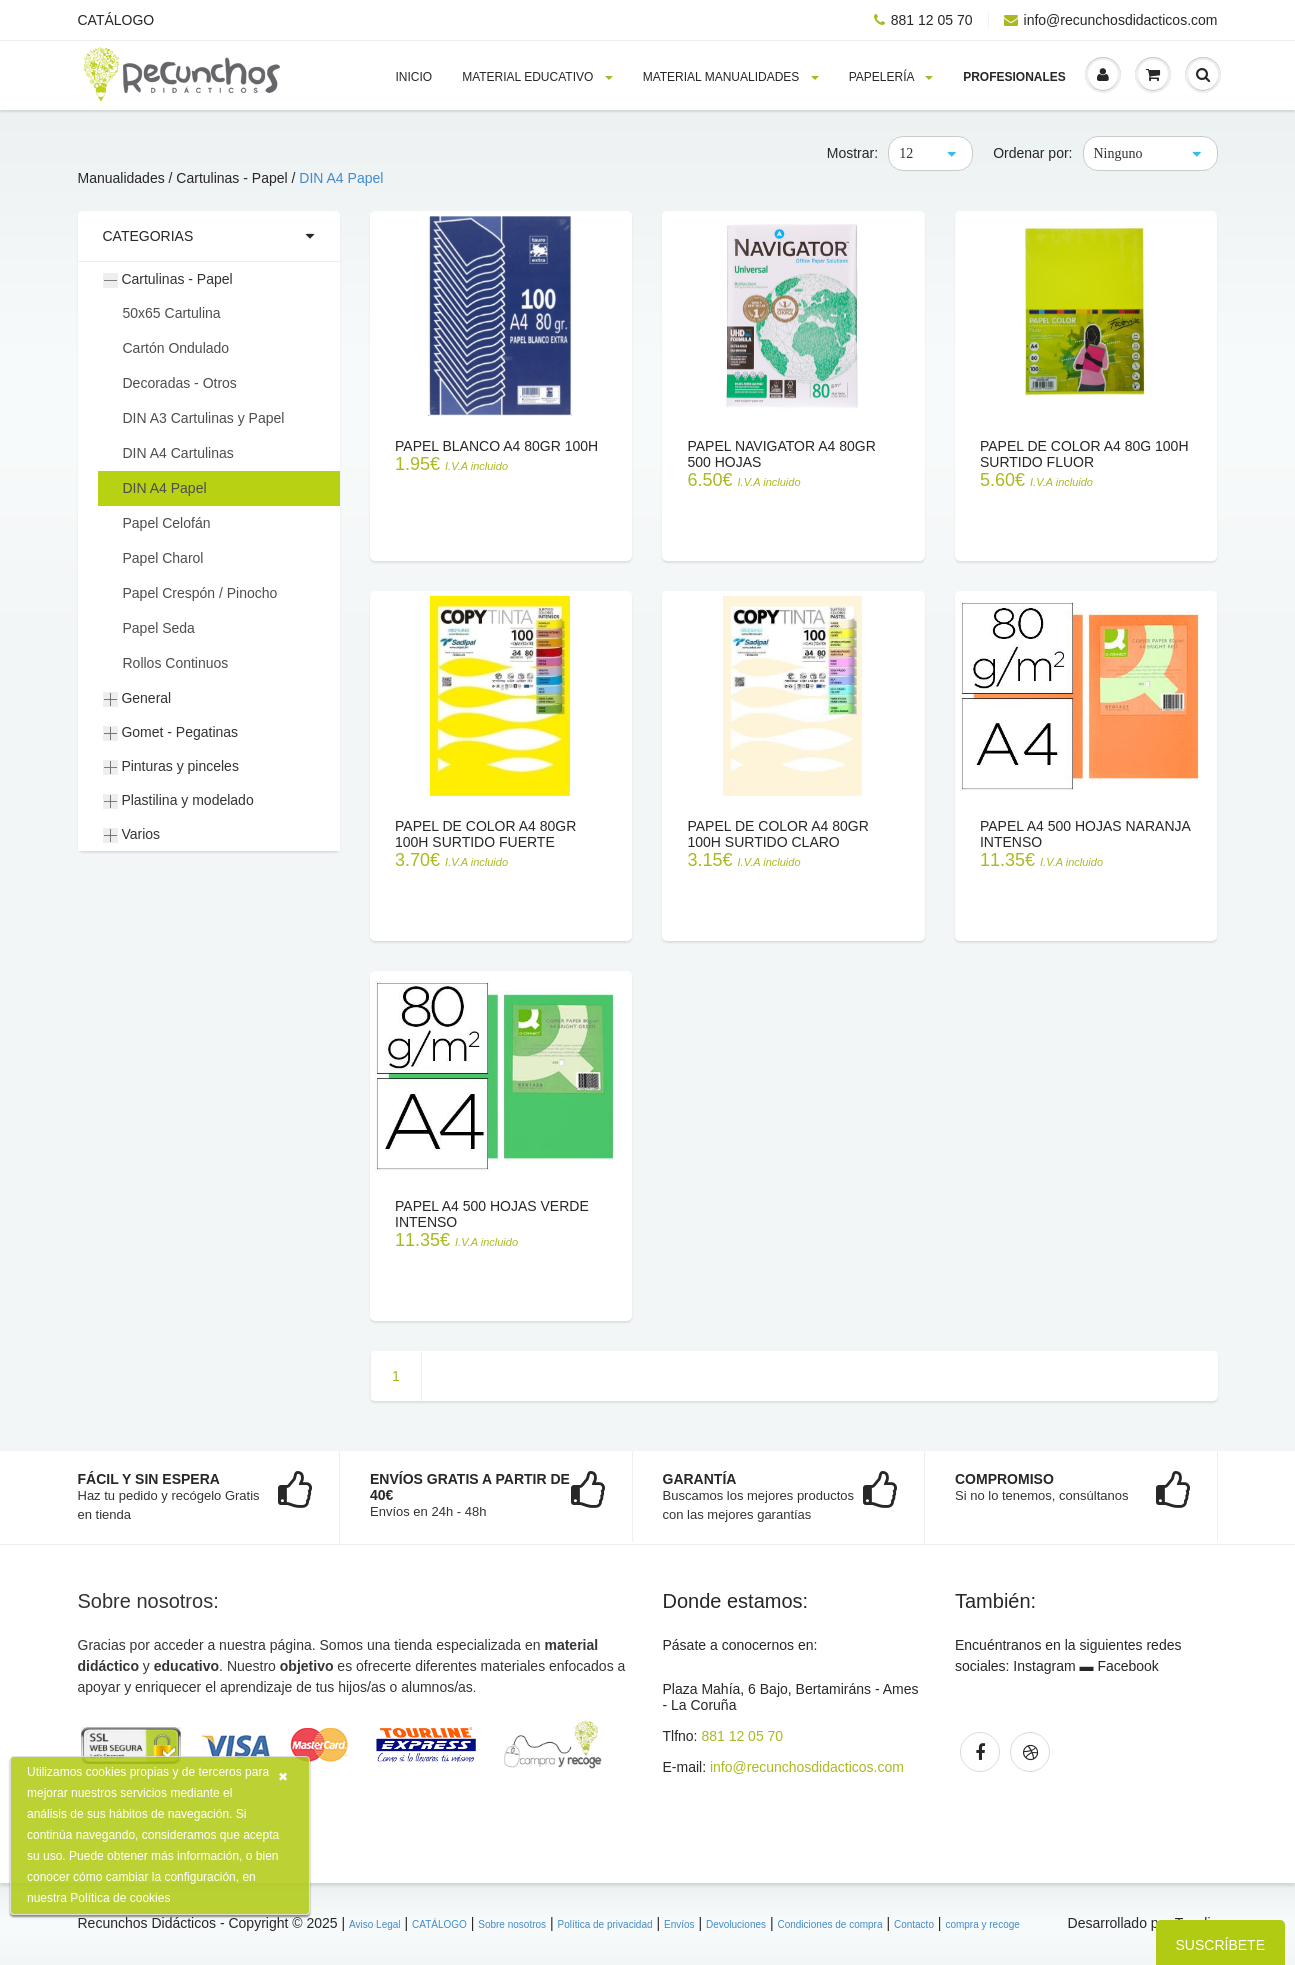 This screenshot has width=1295, height=1965. What do you see at coordinates (132, 834) in the screenshot?
I see `Varios` at bounding box center [132, 834].